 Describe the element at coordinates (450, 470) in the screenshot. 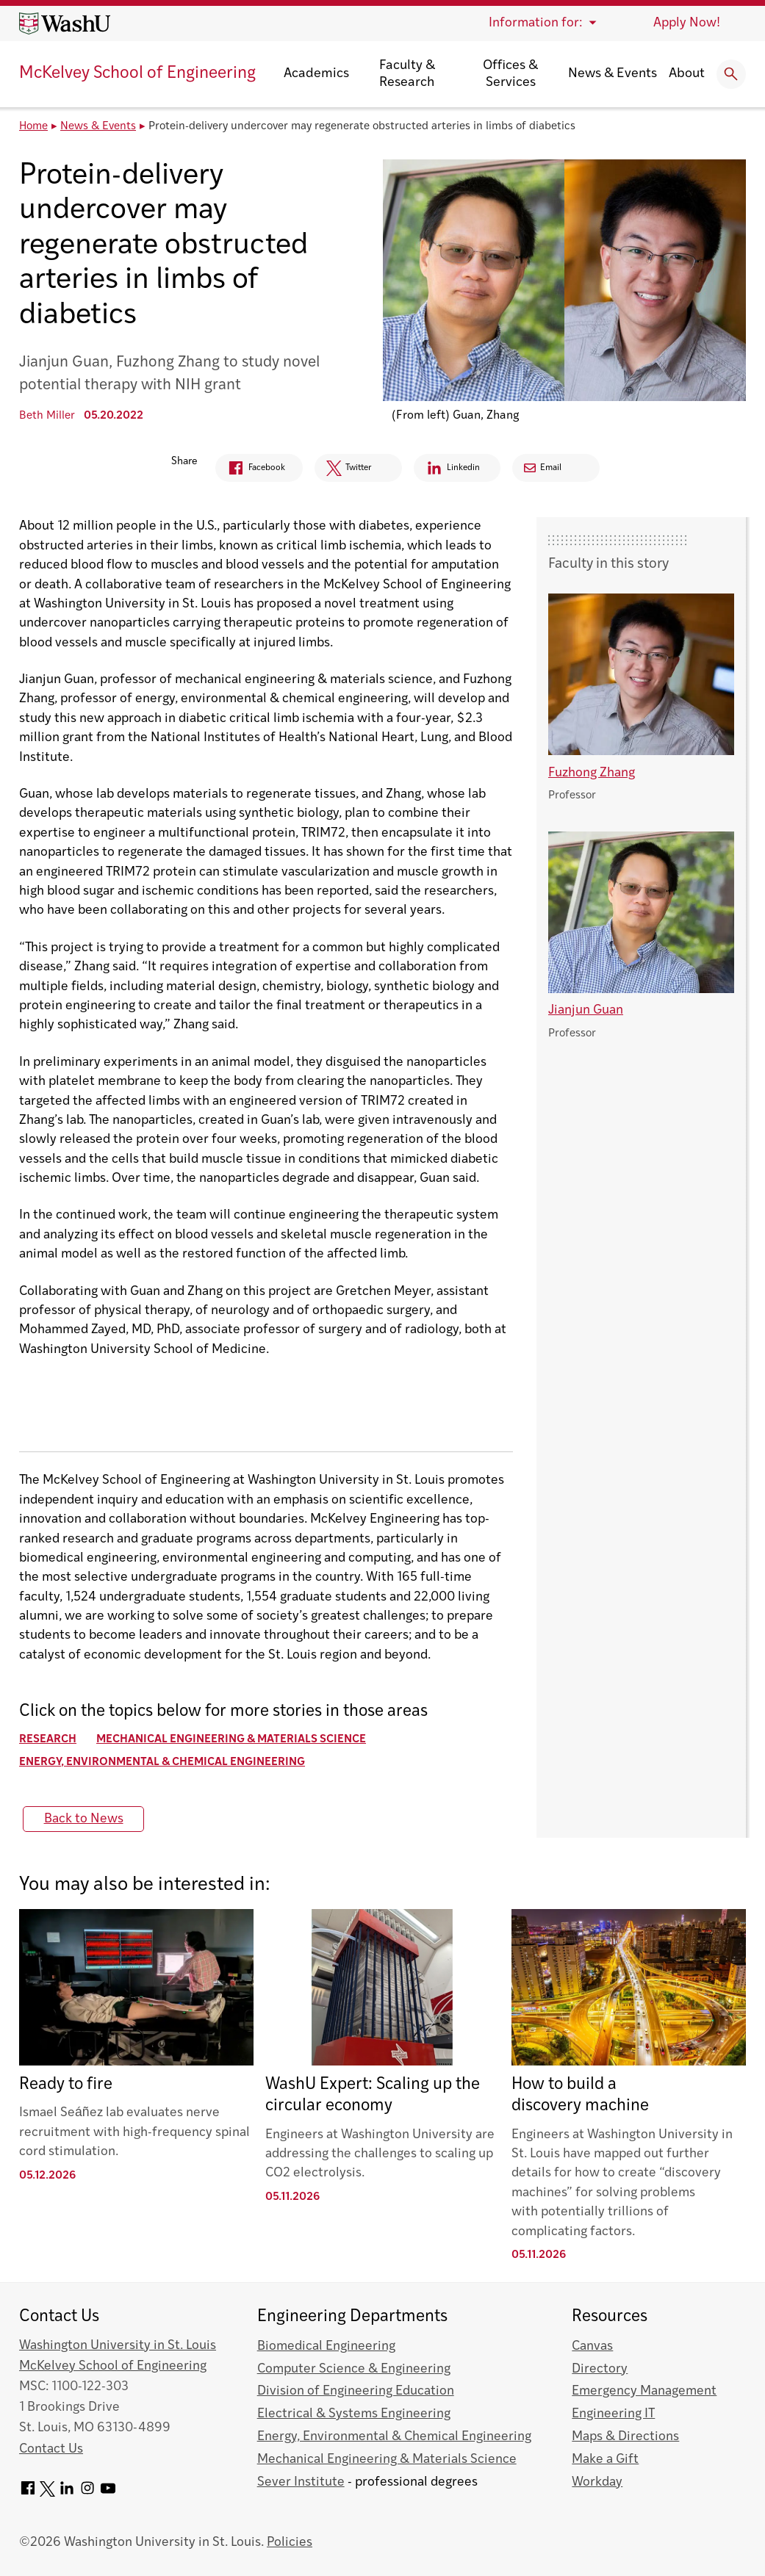

I see `Linkedin` at that location.